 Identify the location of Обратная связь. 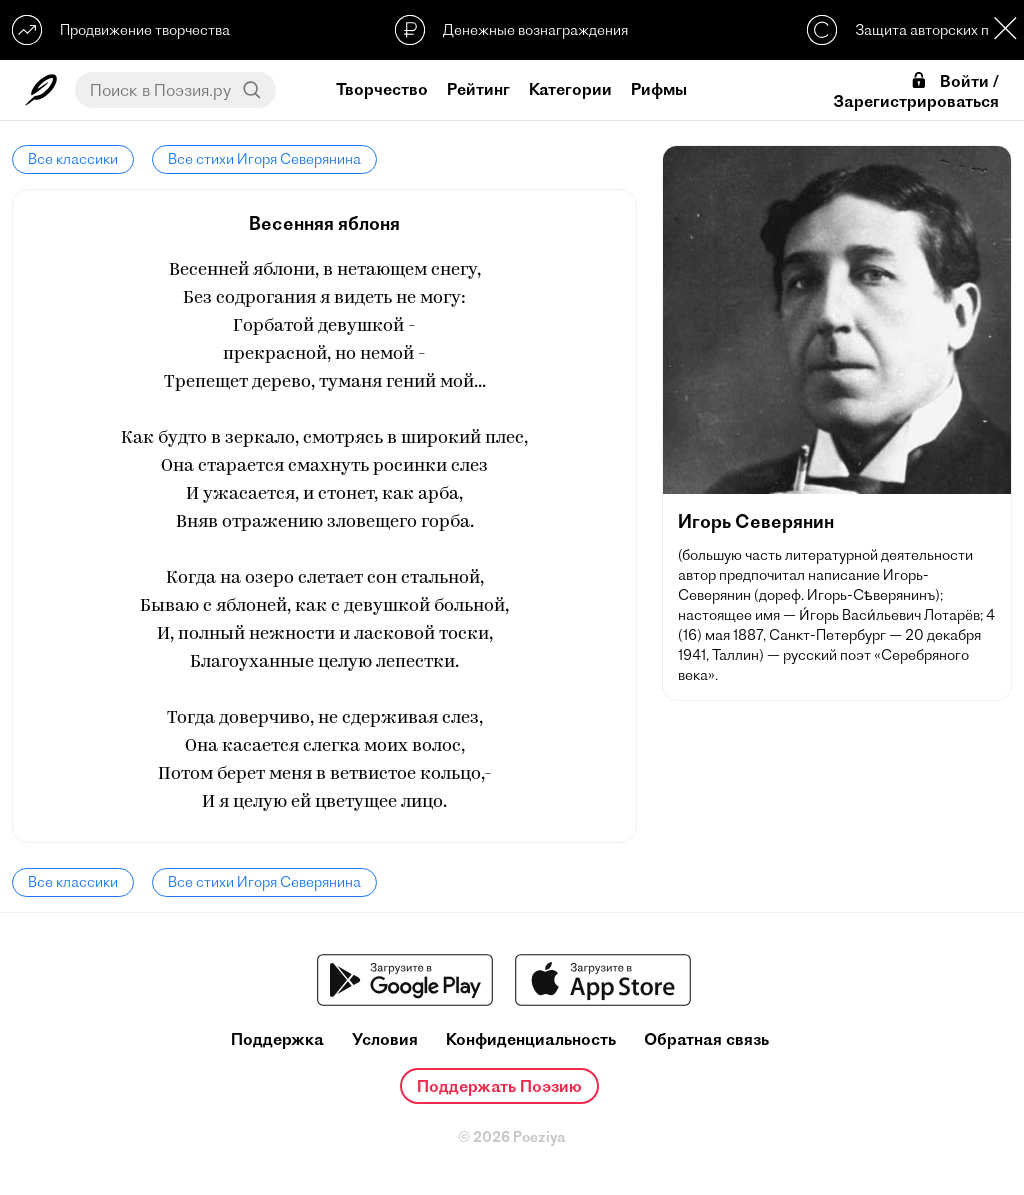
(706, 1039).